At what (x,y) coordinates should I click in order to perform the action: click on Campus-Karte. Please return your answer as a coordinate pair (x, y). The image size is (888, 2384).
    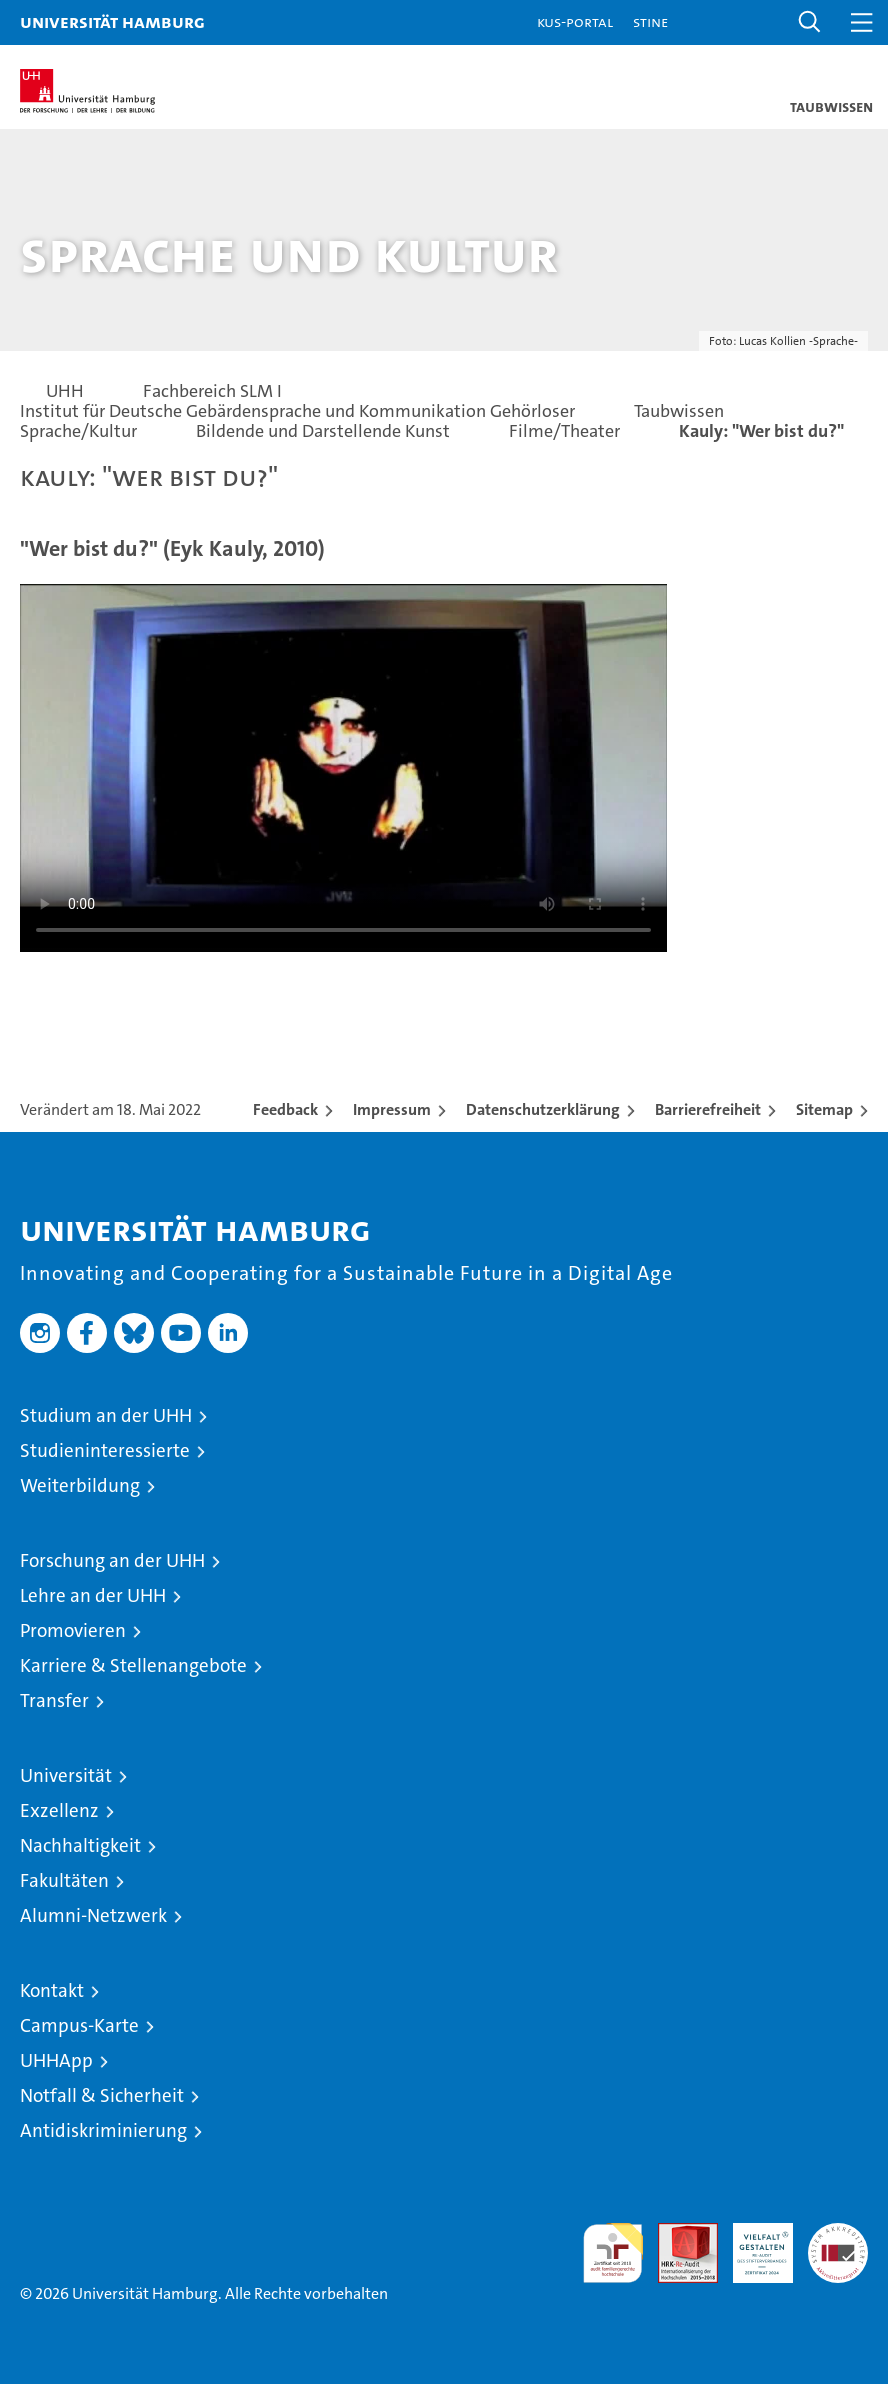
    Looking at the image, I should click on (79, 2025).